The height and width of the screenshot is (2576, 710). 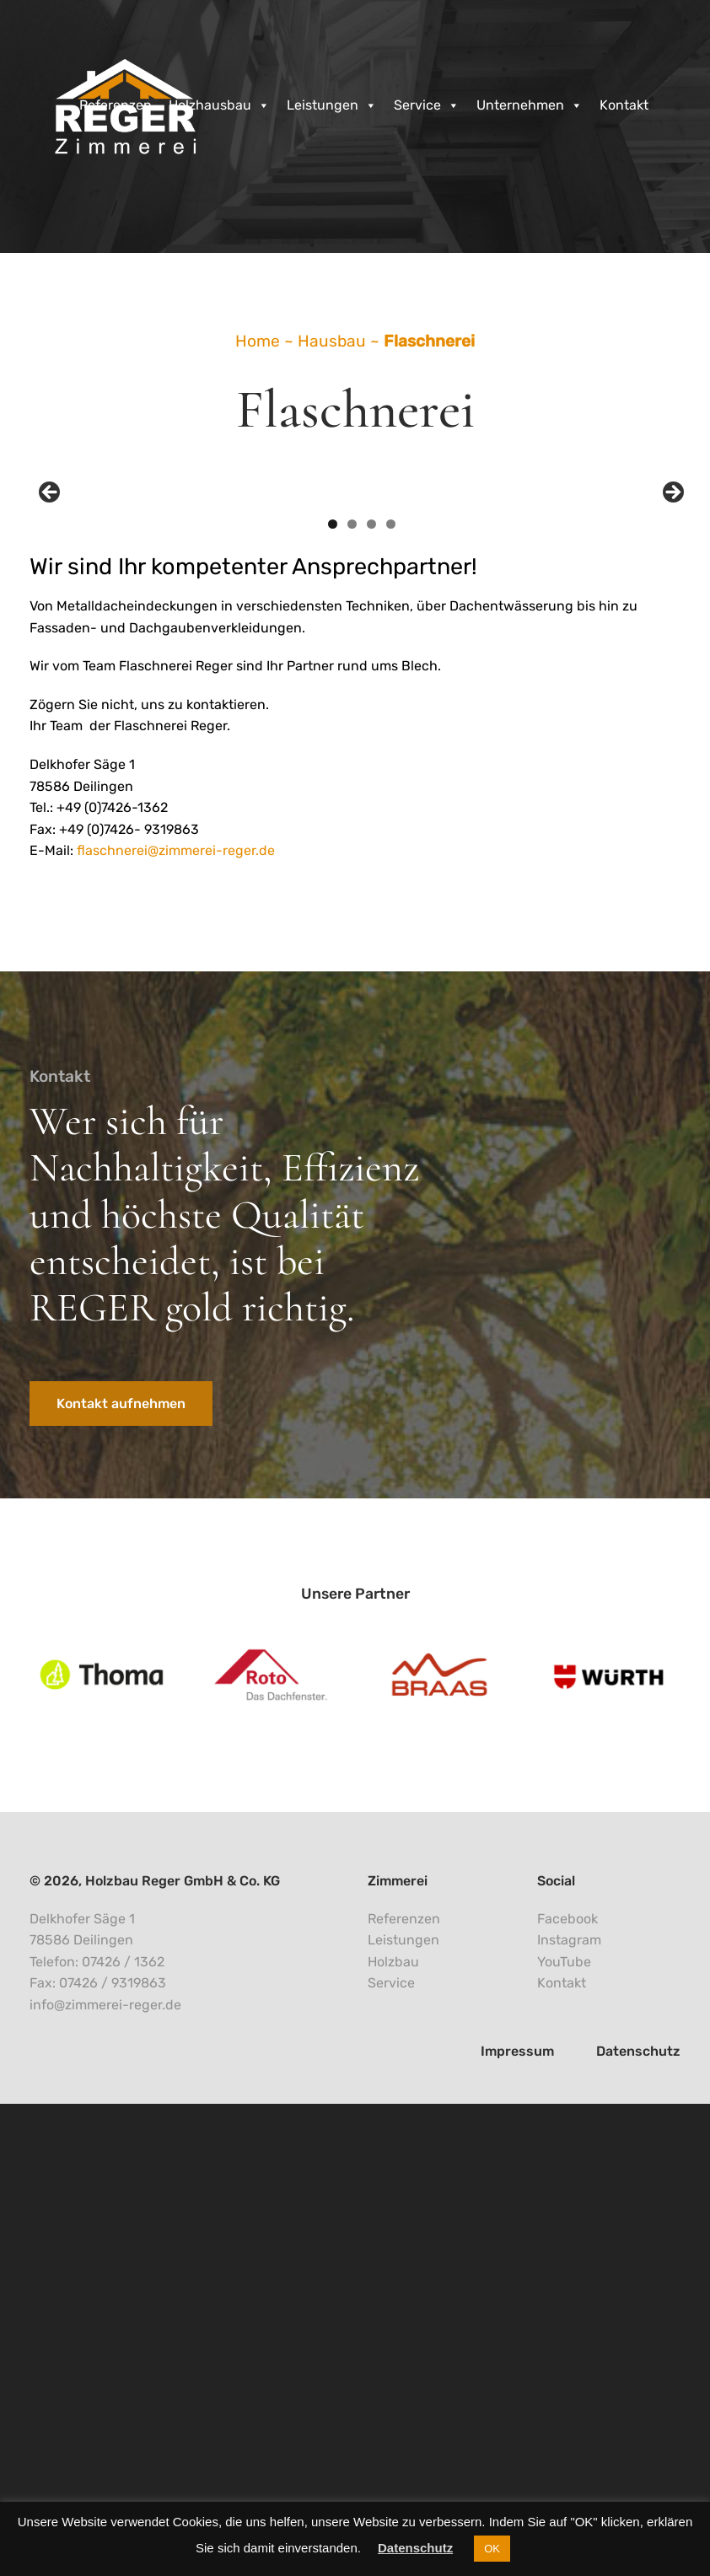 What do you see at coordinates (492, 2548) in the screenshot?
I see `OK [button]` at bounding box center [492, 2548].